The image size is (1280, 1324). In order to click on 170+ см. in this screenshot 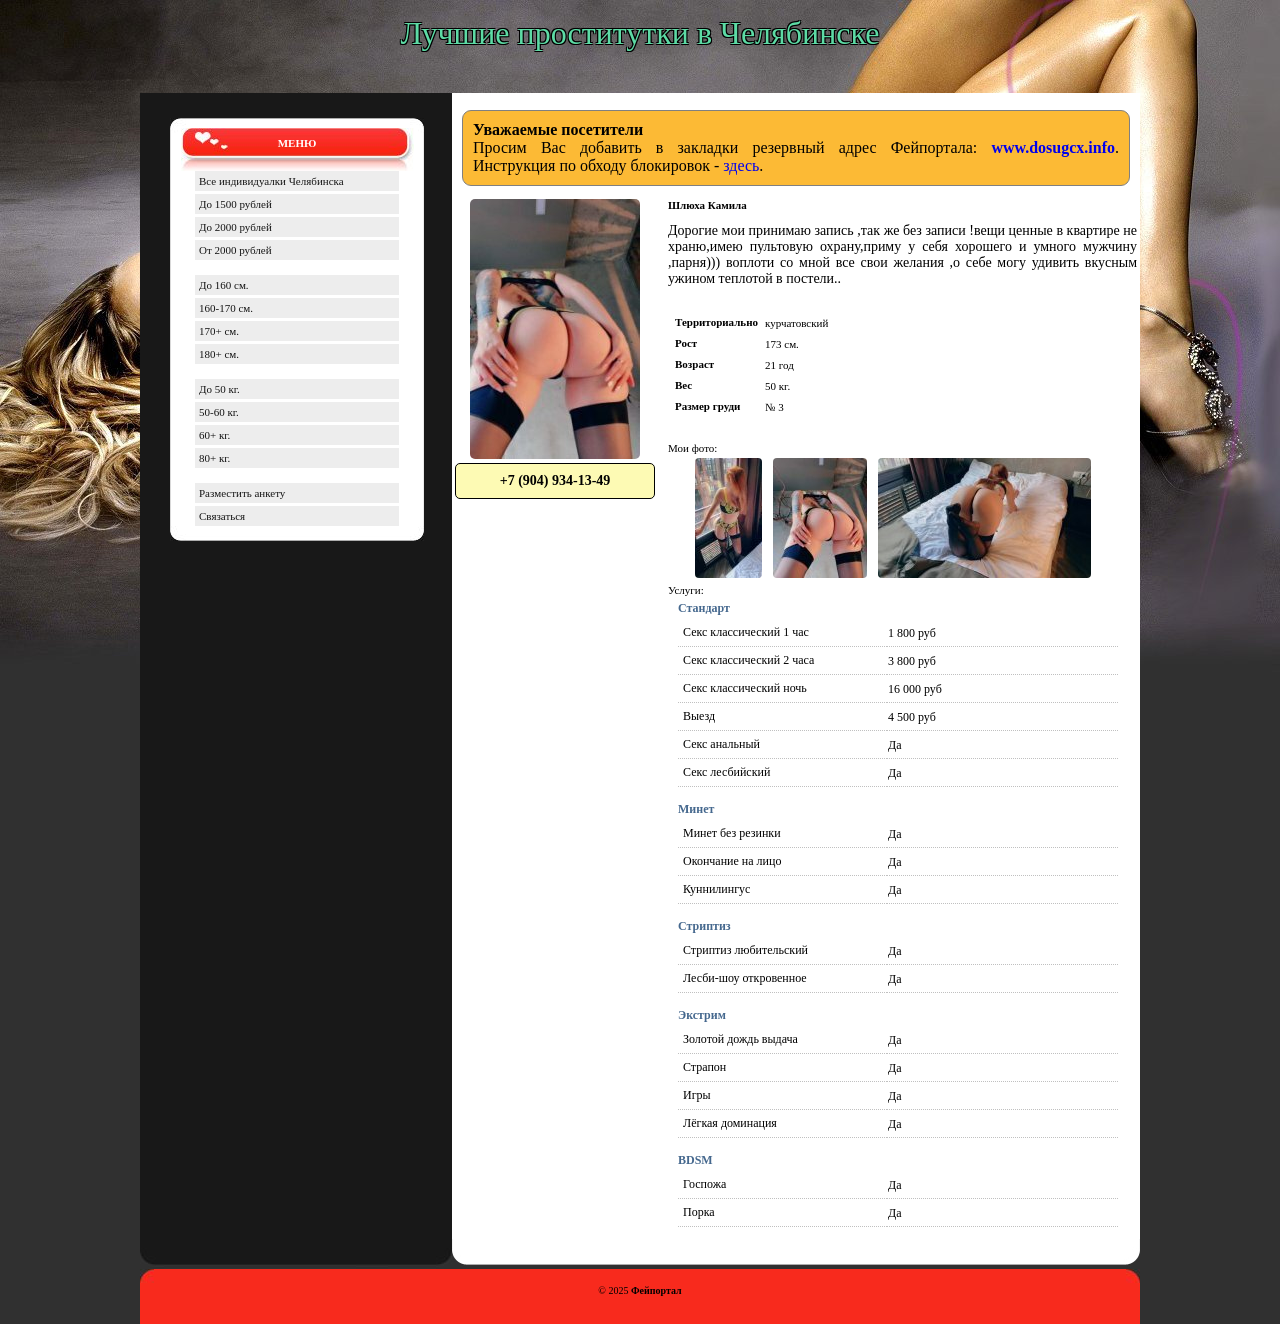, I will do `click(219, 331)`.